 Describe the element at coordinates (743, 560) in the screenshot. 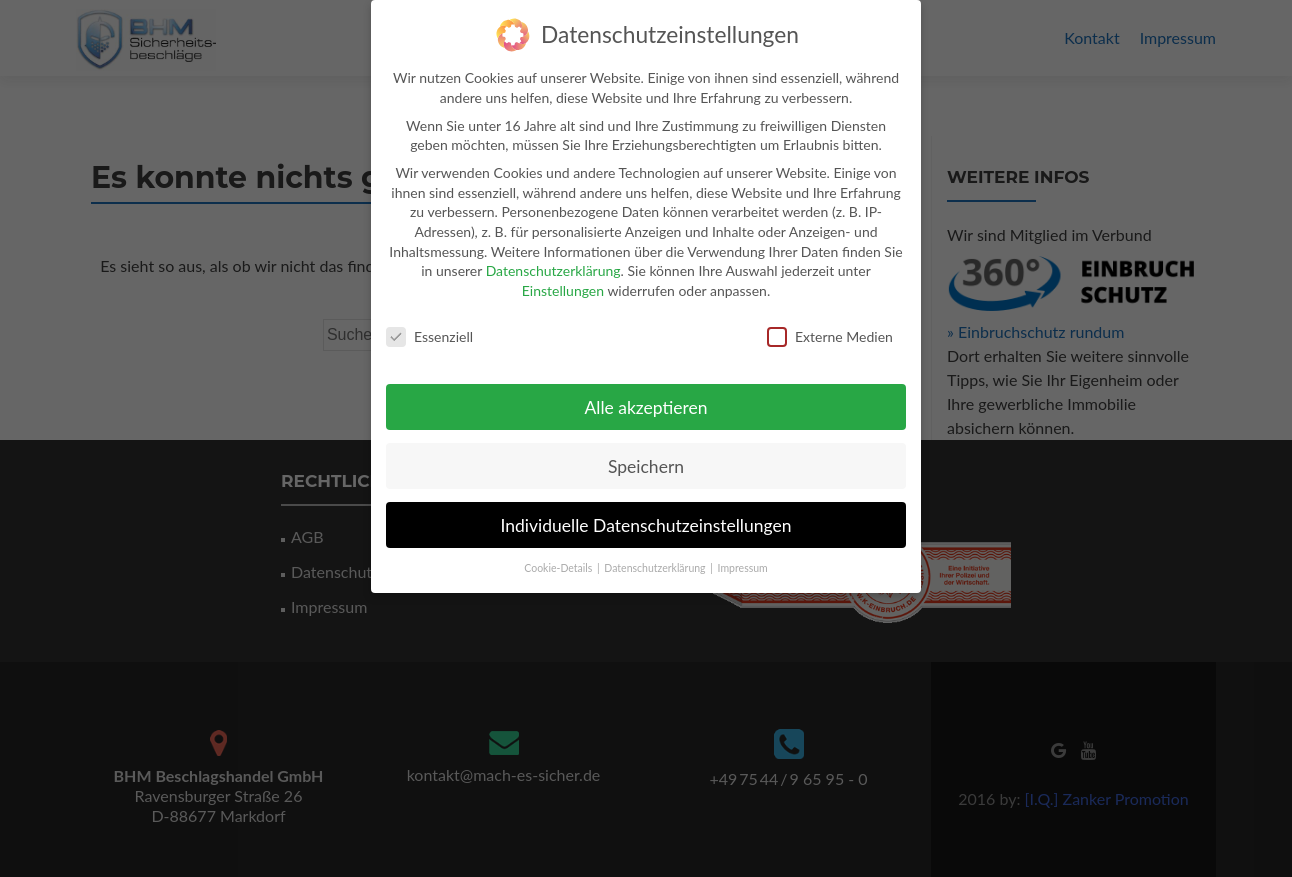

I see `Impressum [button]` at that location.